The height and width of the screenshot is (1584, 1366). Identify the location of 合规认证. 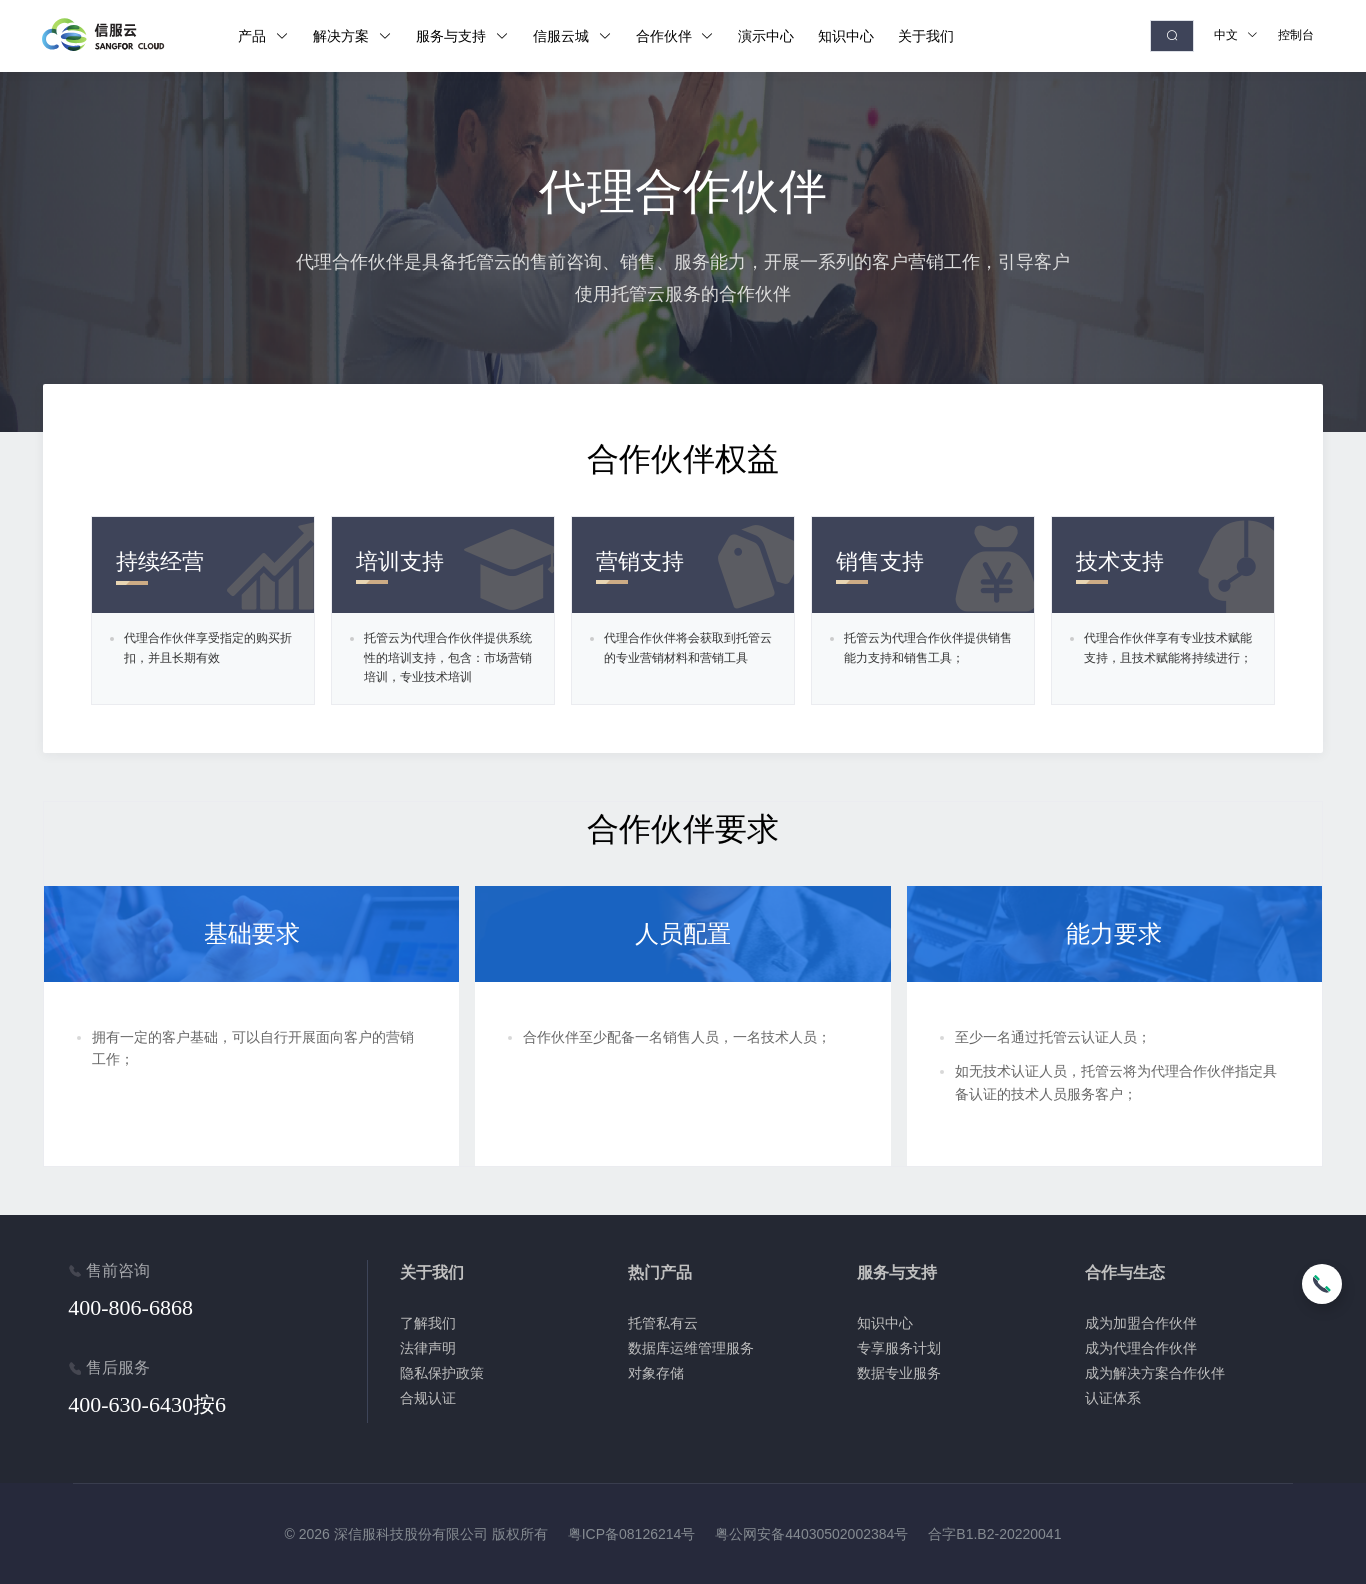
(428, 1398).